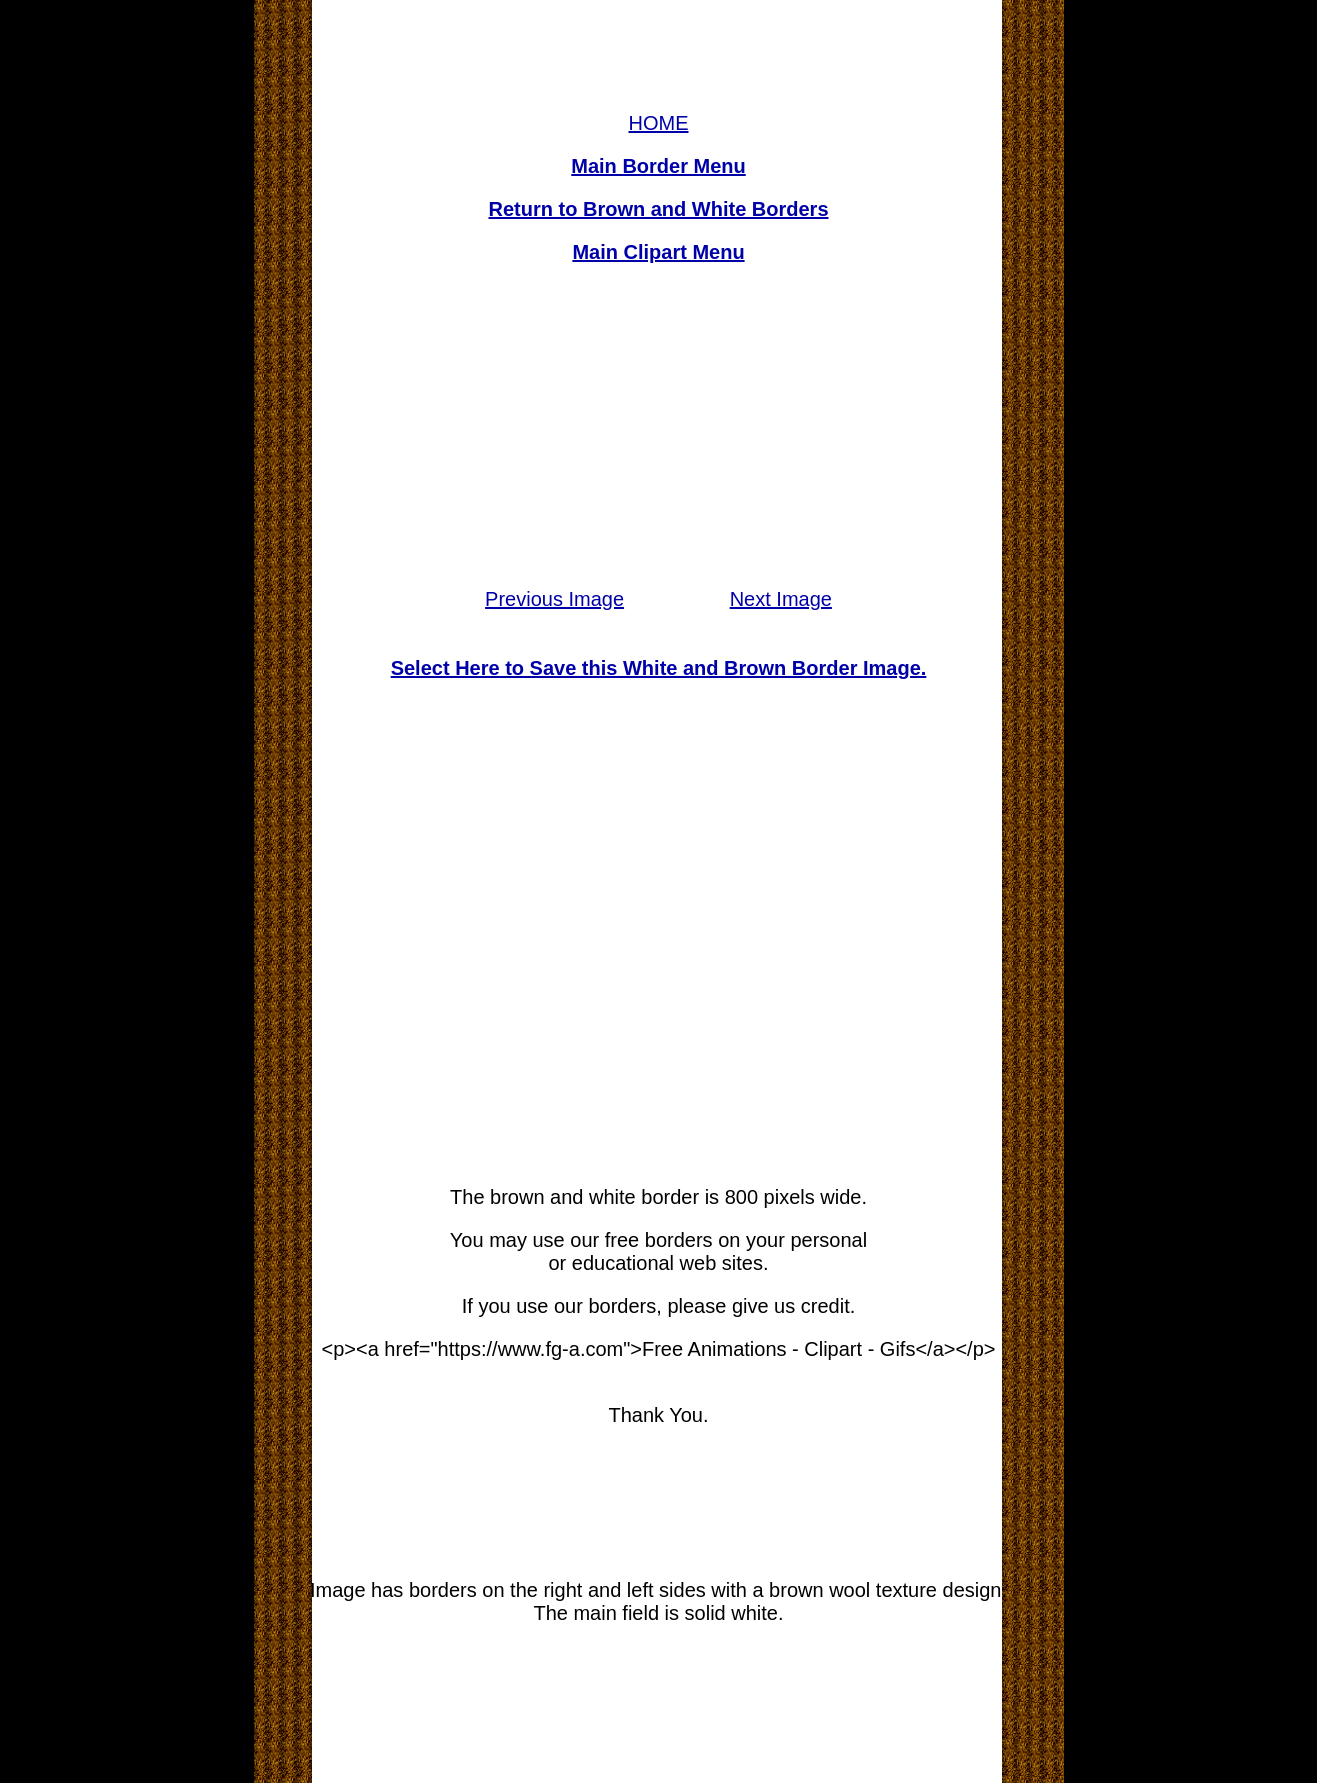 Image resolution: width=1317 pixels, height=1783 pixels. Describe the element at coordinates (554, 599) in the screenshot. I see `Previous Image` at that location.